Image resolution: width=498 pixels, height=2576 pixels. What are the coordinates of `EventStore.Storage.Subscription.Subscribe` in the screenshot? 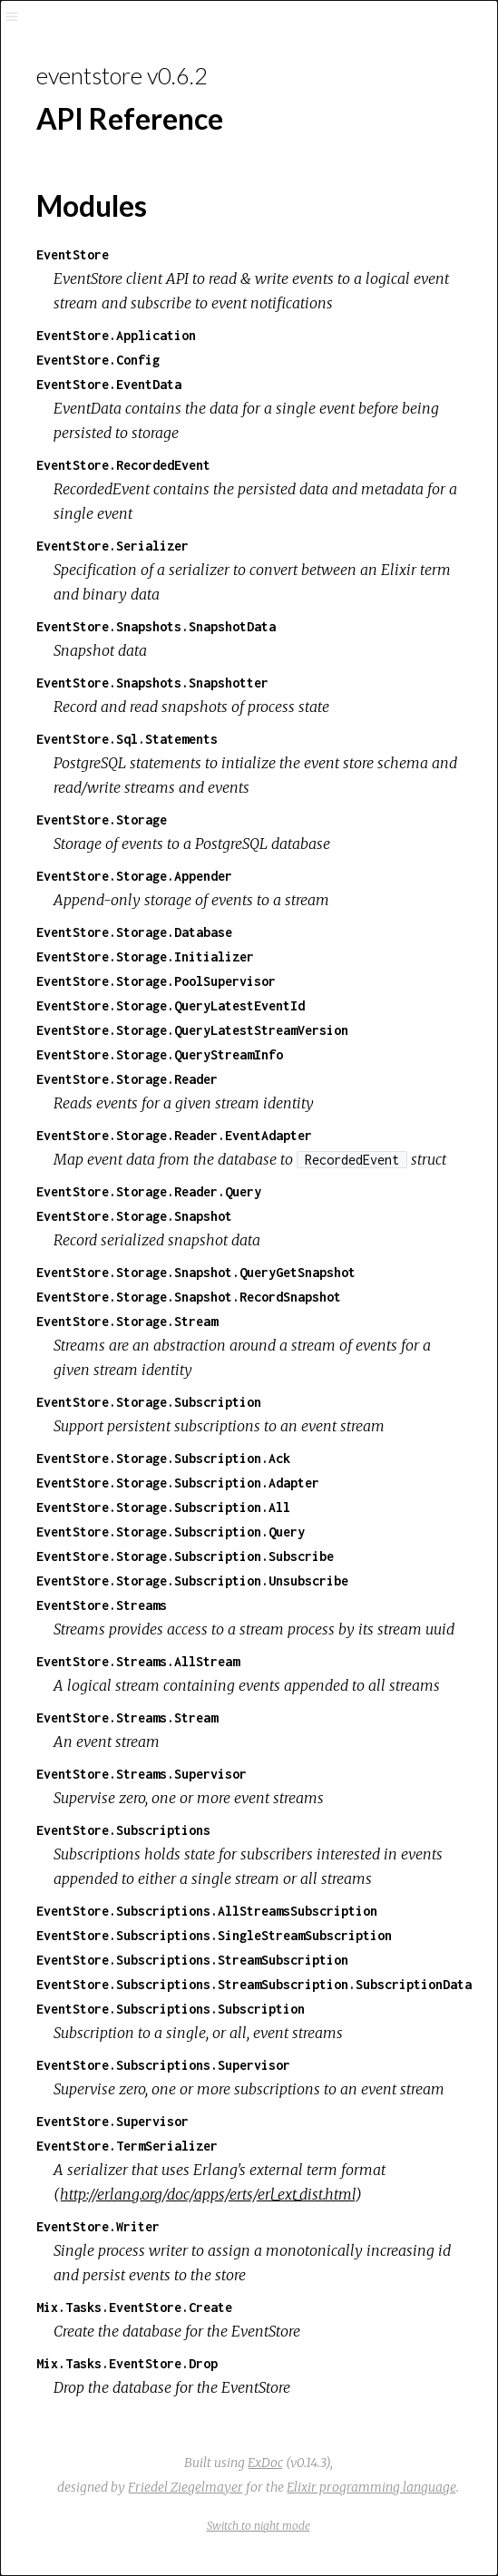 It's located at (185, 1556).